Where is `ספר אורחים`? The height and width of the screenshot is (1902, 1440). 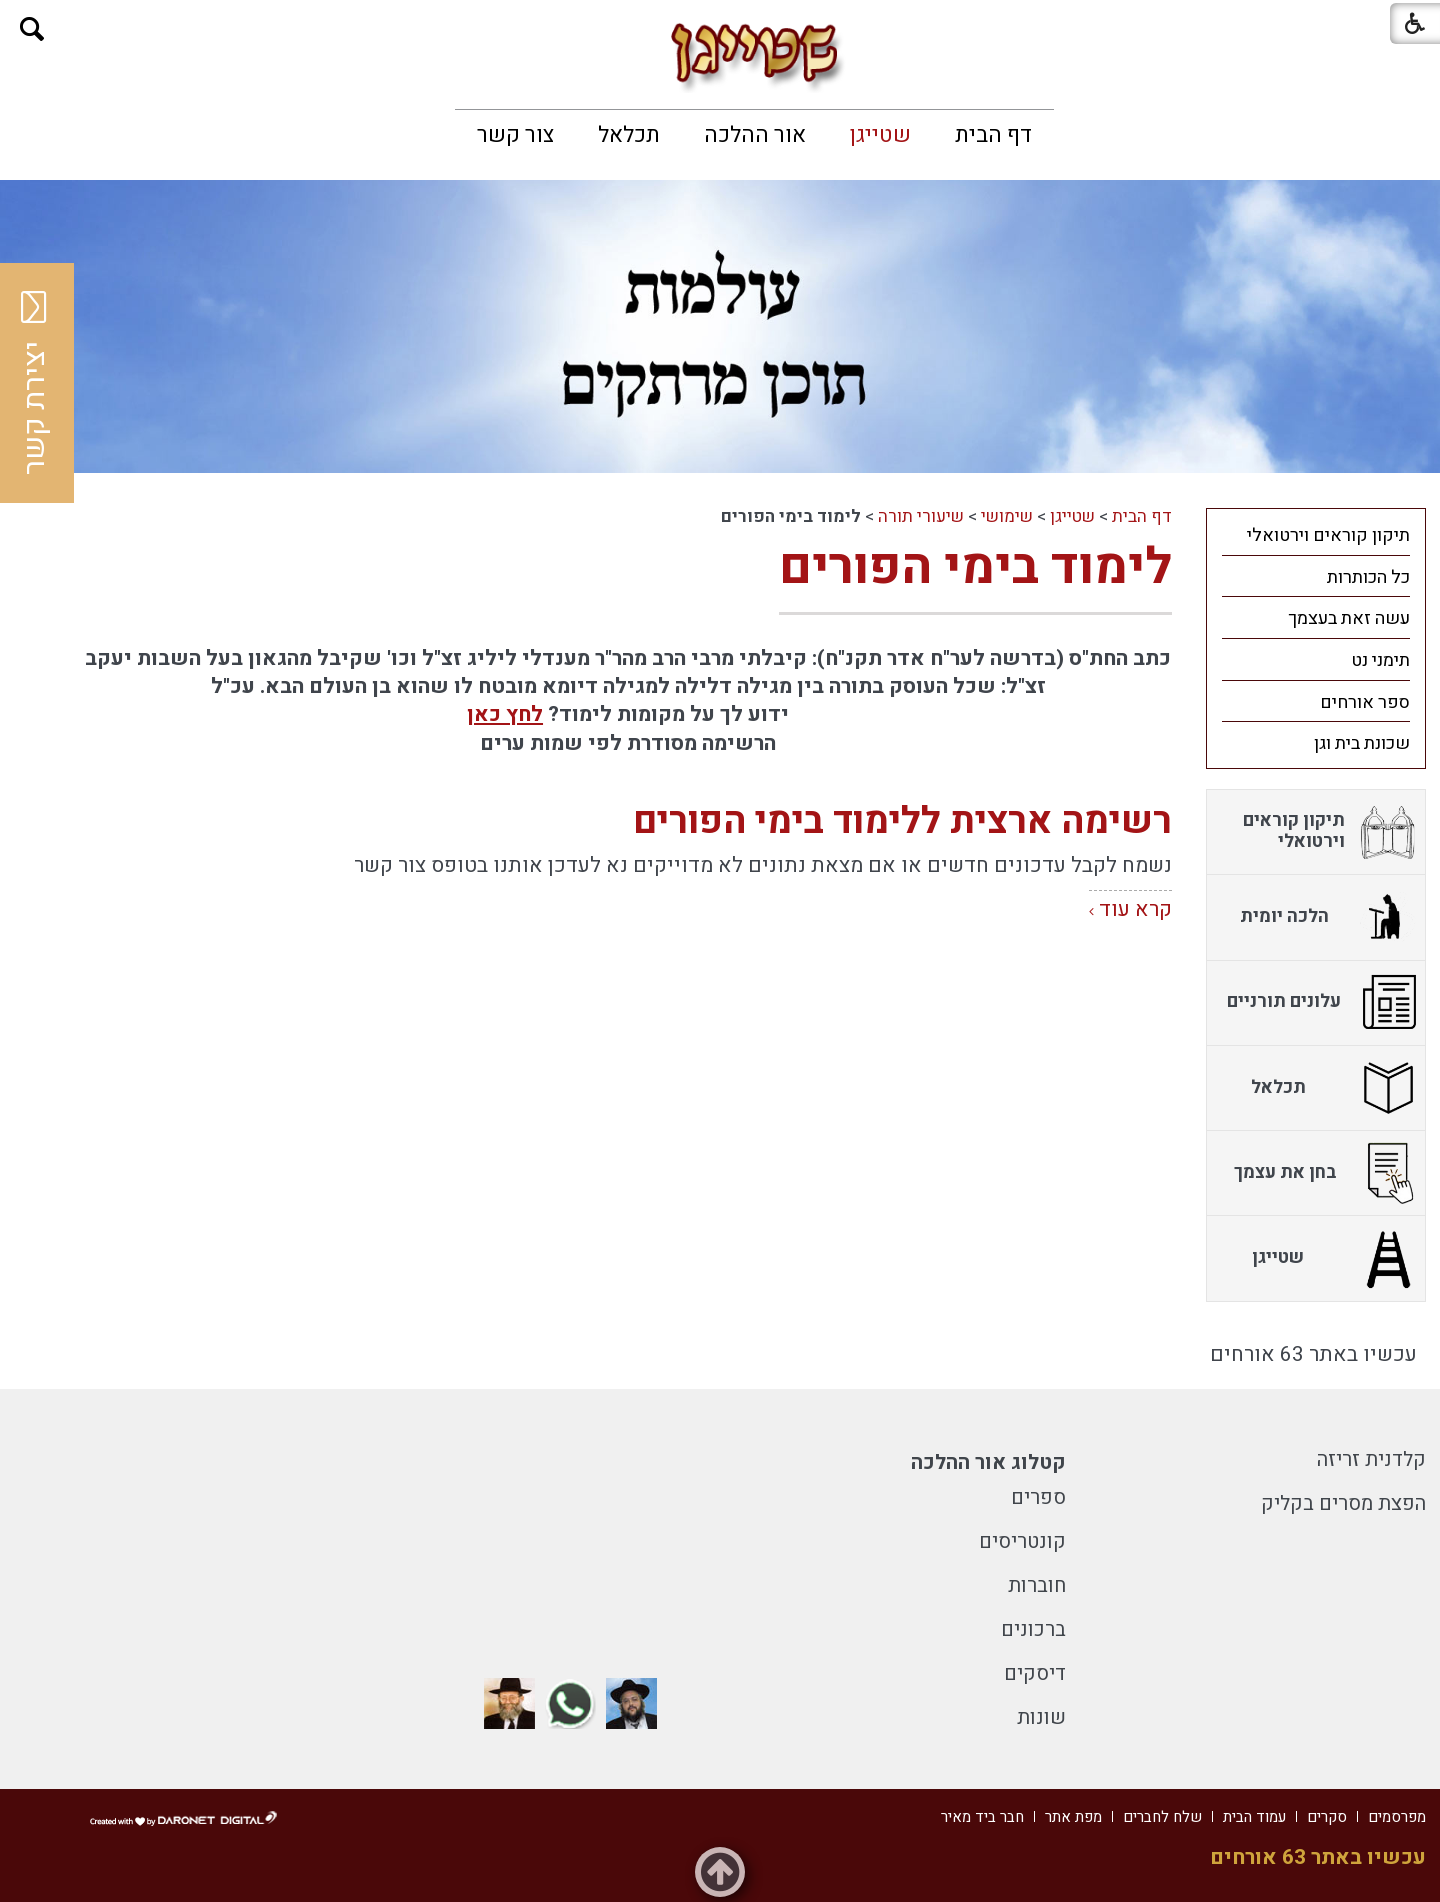 ספר אורחים is located at coordinates (1365, 702).